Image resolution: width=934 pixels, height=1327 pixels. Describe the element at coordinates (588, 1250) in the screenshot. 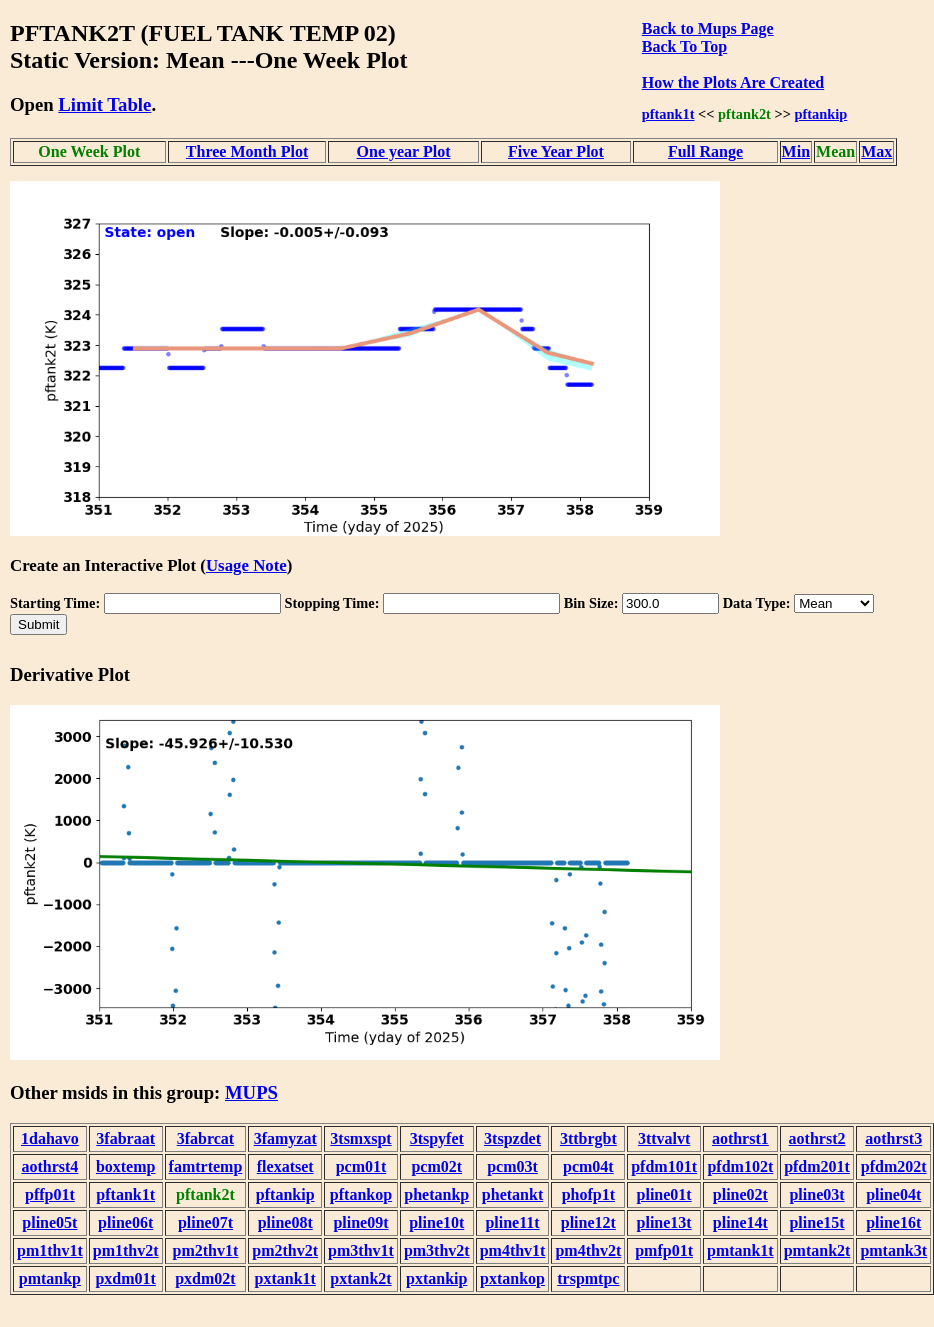

I see `pm4thv2t` at that location.